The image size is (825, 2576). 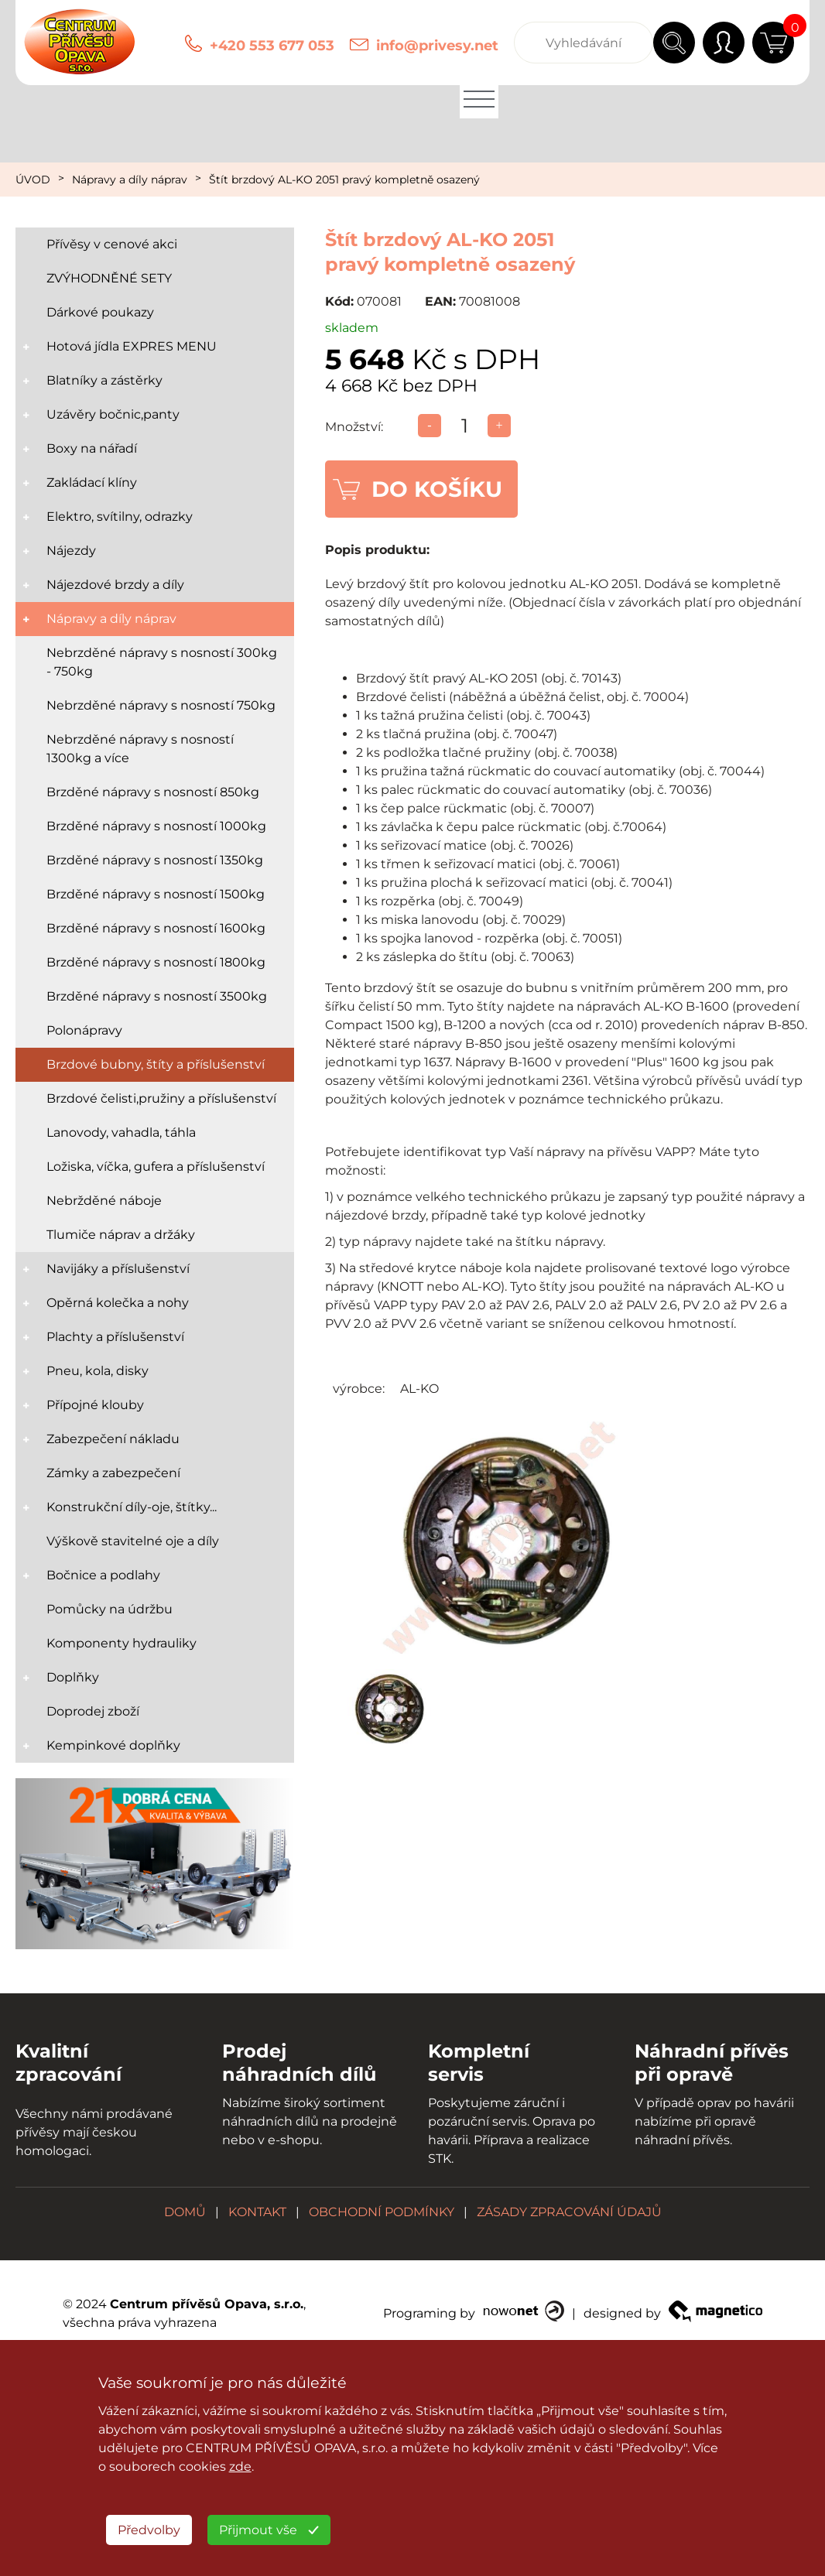 What do you see at coordinates (344, 179) in the screenshot?
I see `Štít brzdový AL-KO 2051 pravý kompletně osazený` at bounding box center [344, 179].